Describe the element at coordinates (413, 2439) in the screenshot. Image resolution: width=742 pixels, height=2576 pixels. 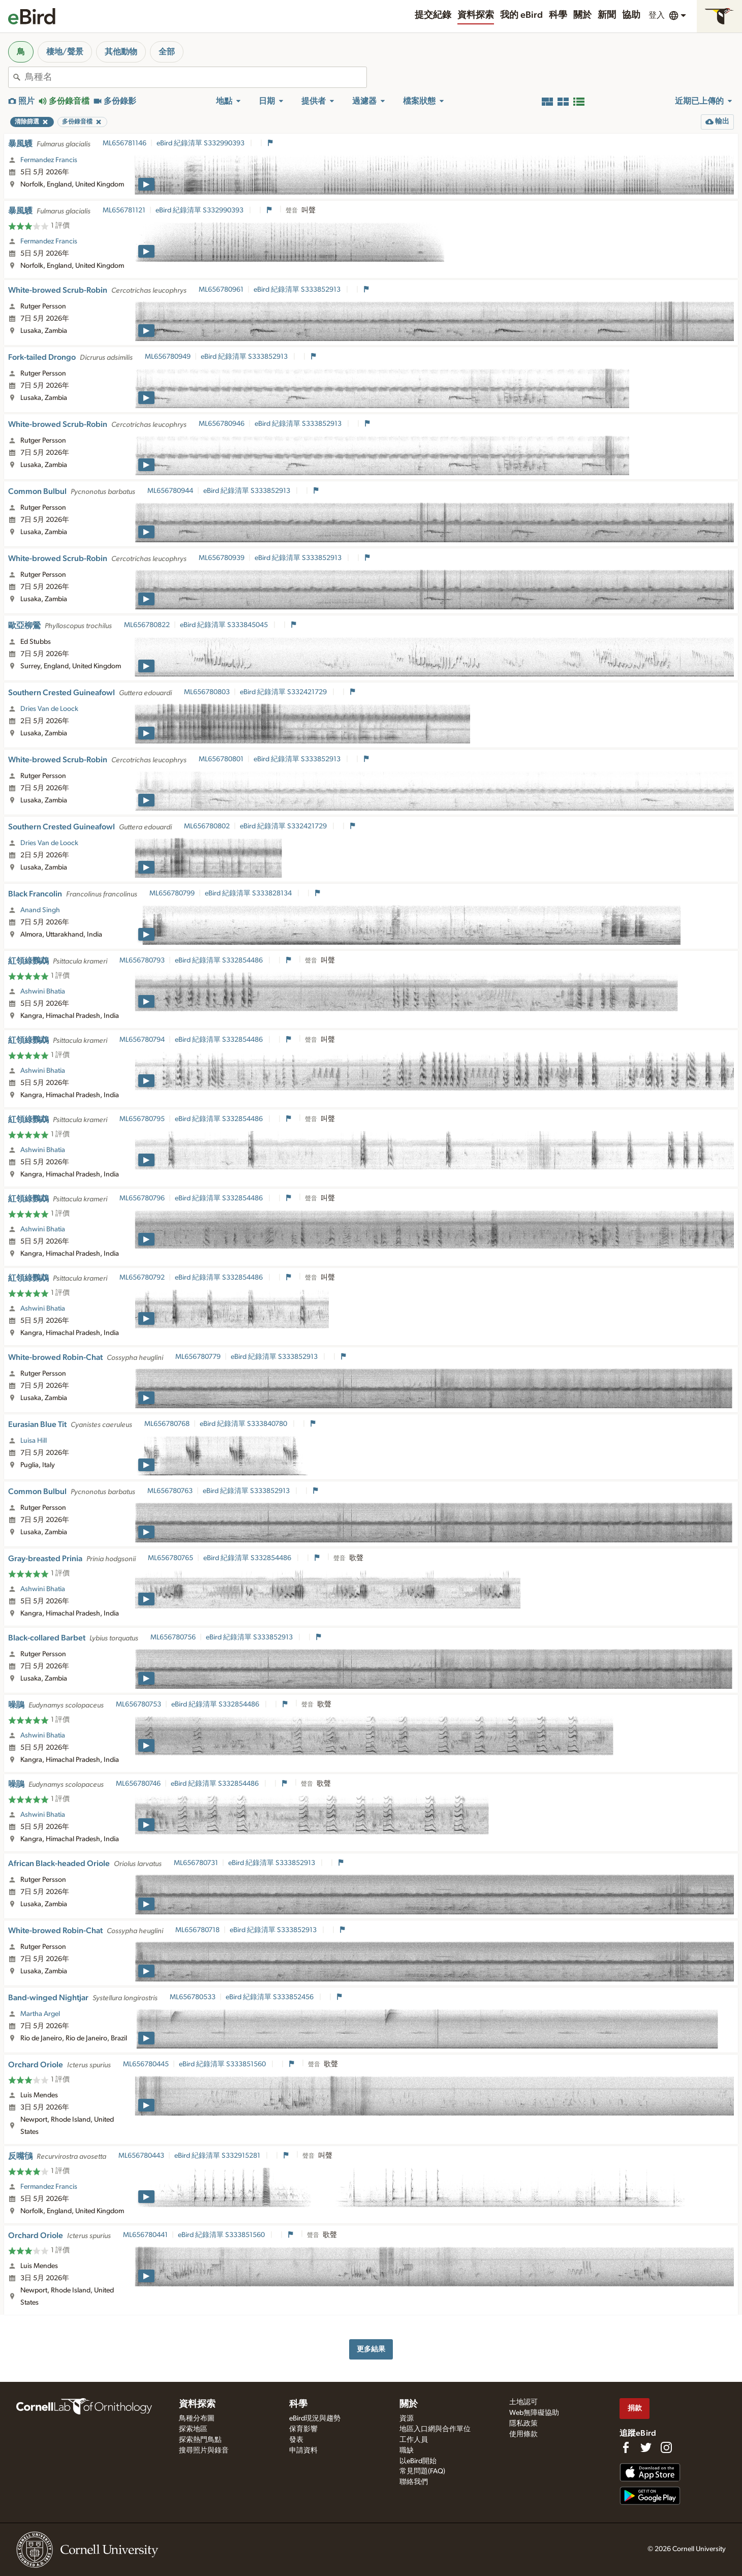
I see `工作人員` at that location.